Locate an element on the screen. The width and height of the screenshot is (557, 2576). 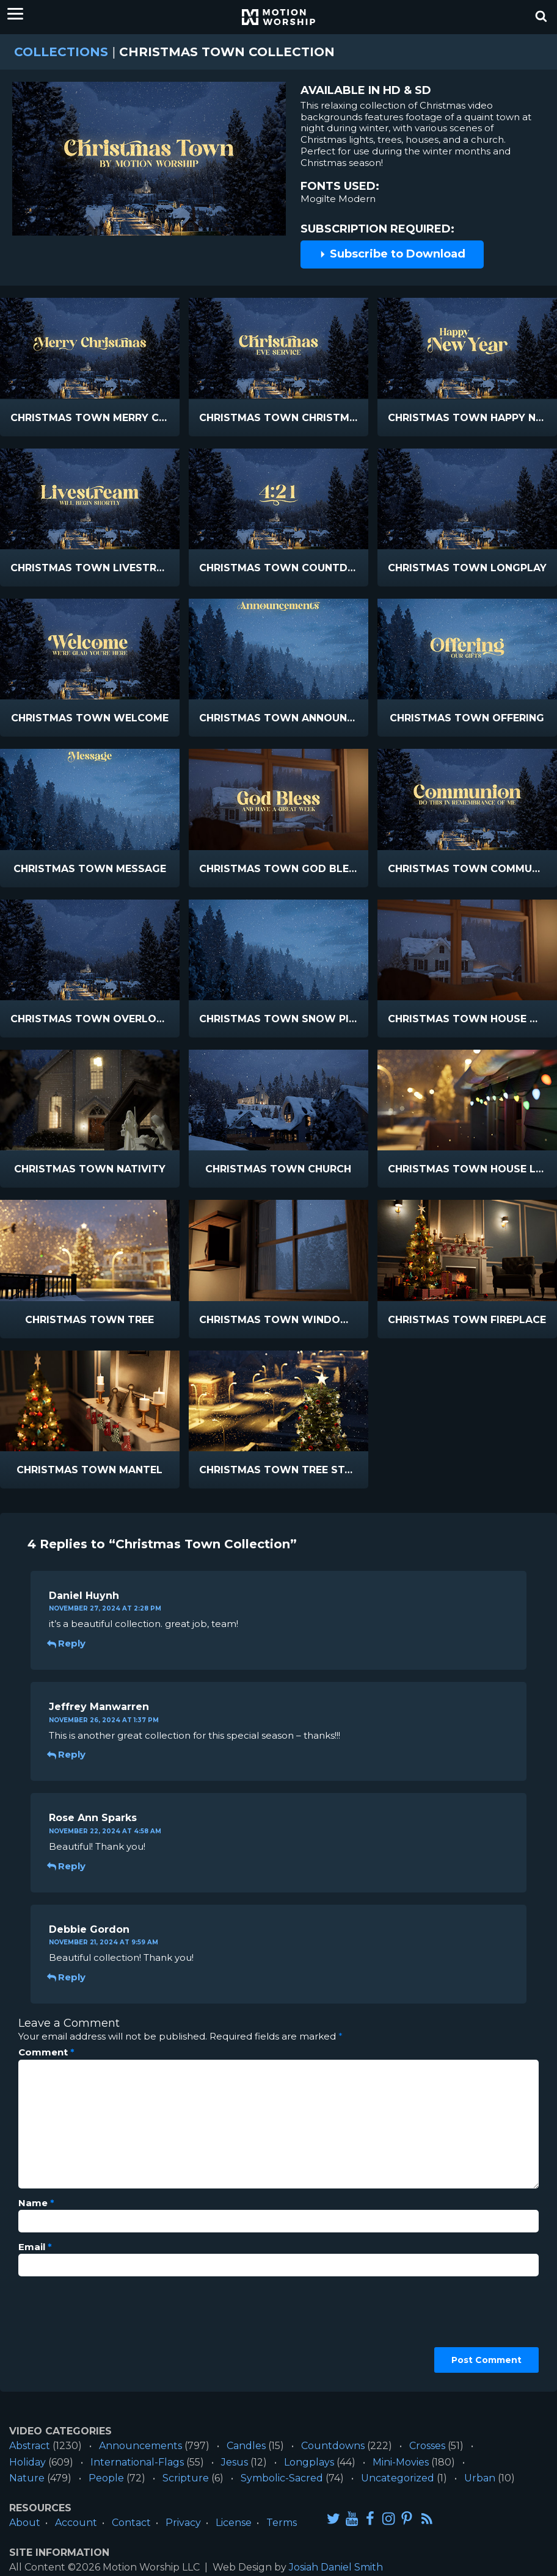
Josiah Daniel Smith is located at coordinates (336, 2567).